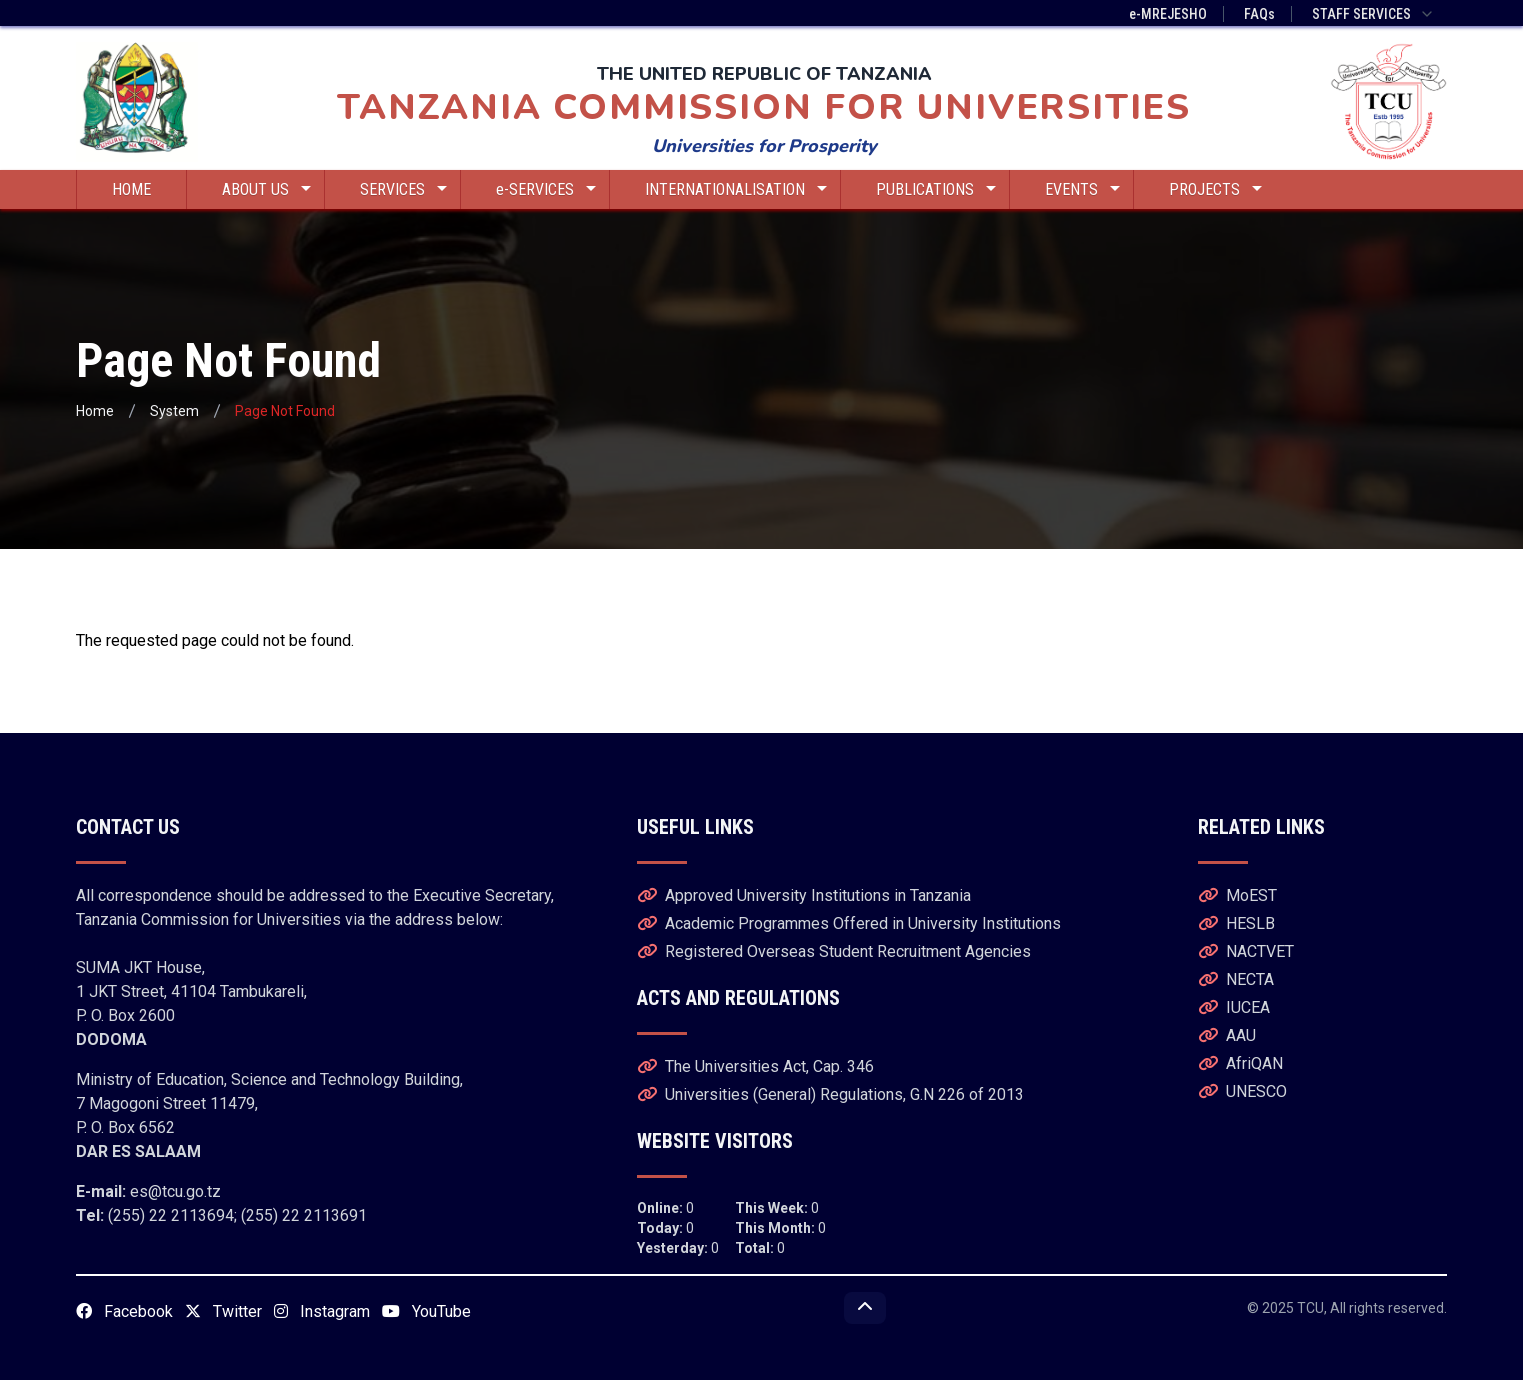  What do you see at coordinates (834, 951) in the screenshot?
I see `Registered Overseas Student Recruitment Agencies` at bounding box center [834, 951].